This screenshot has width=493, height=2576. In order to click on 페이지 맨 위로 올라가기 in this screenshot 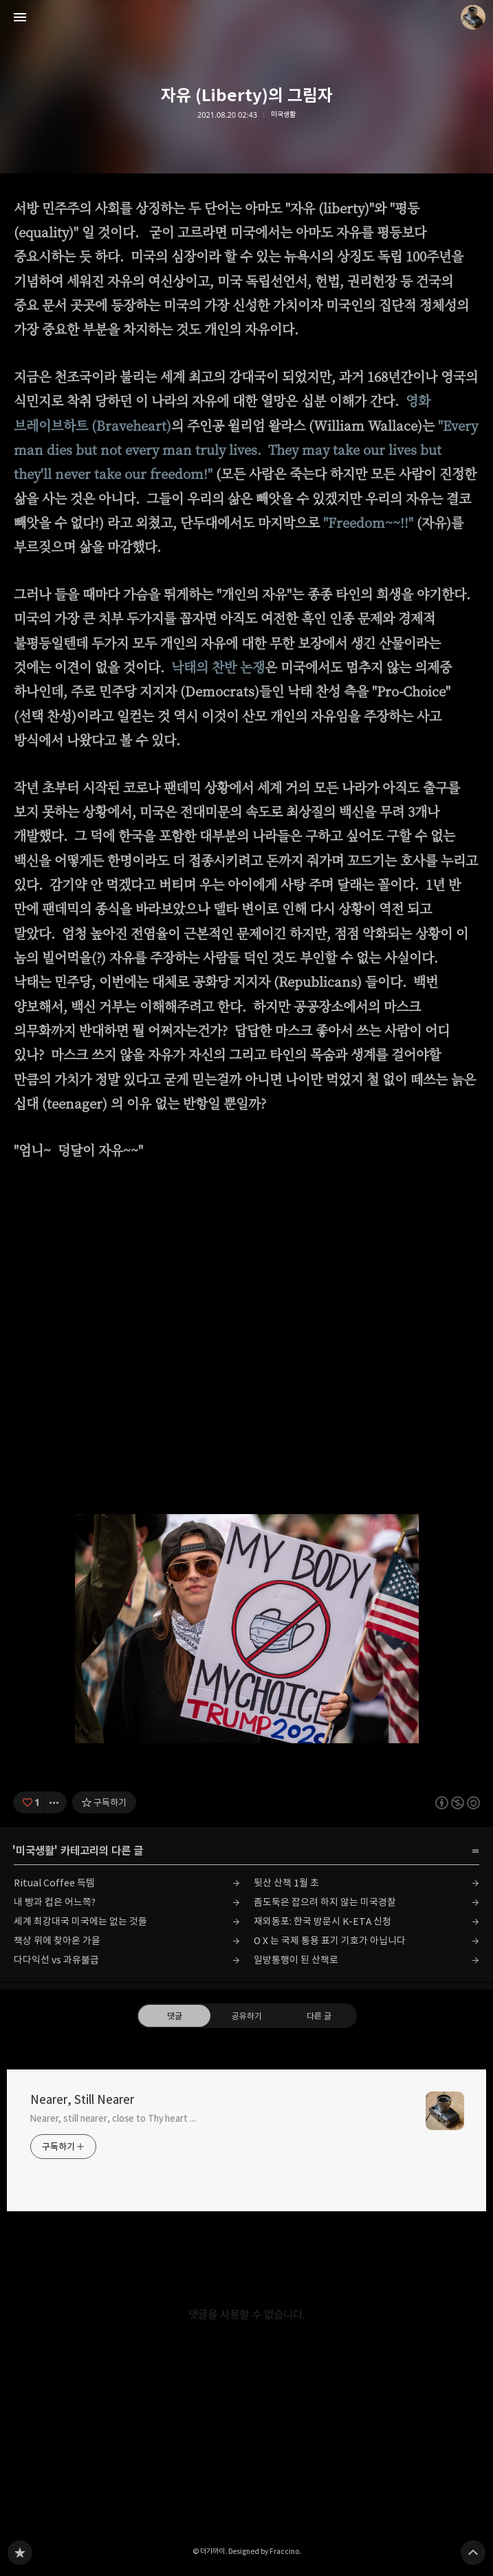, I will do `click(473, 2552)`.